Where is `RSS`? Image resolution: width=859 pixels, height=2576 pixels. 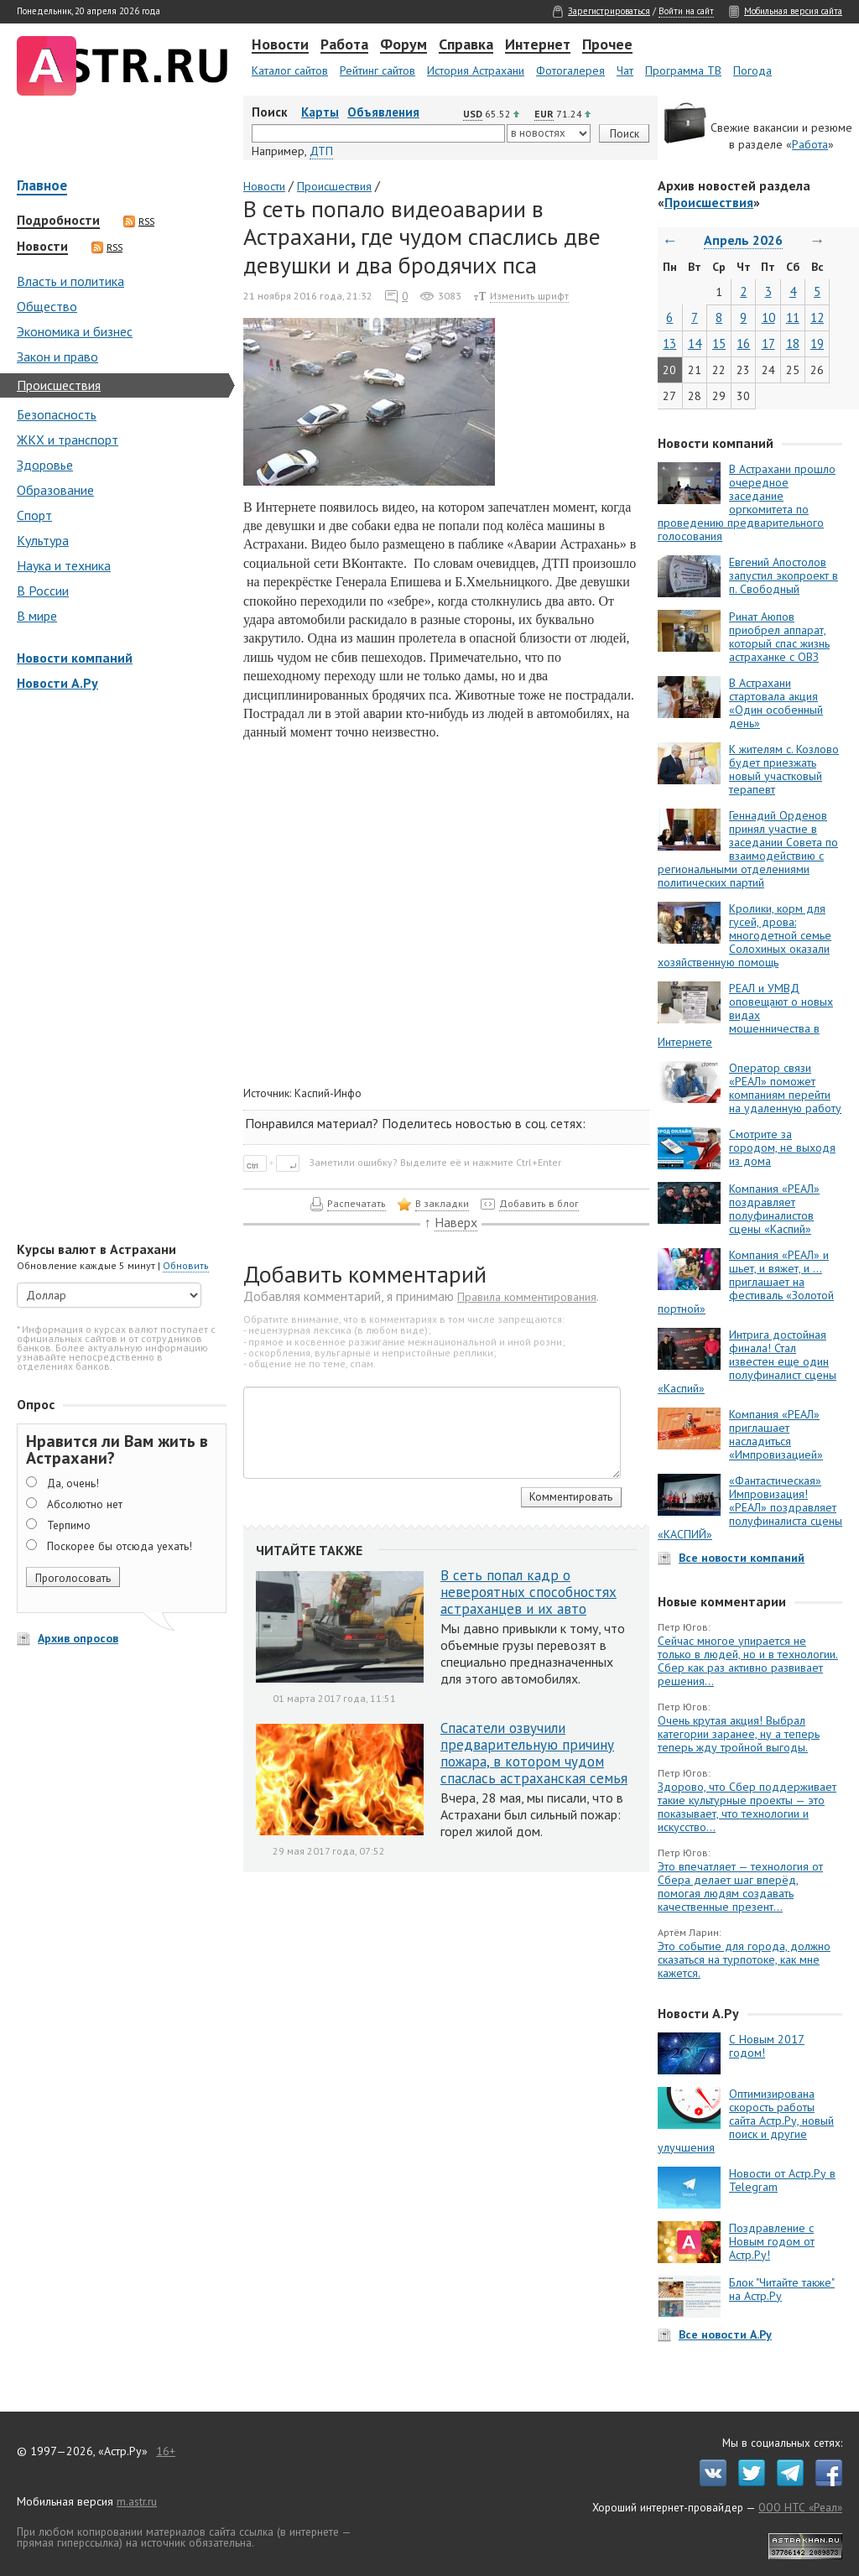
RSS is located at coordinates (138, 221).